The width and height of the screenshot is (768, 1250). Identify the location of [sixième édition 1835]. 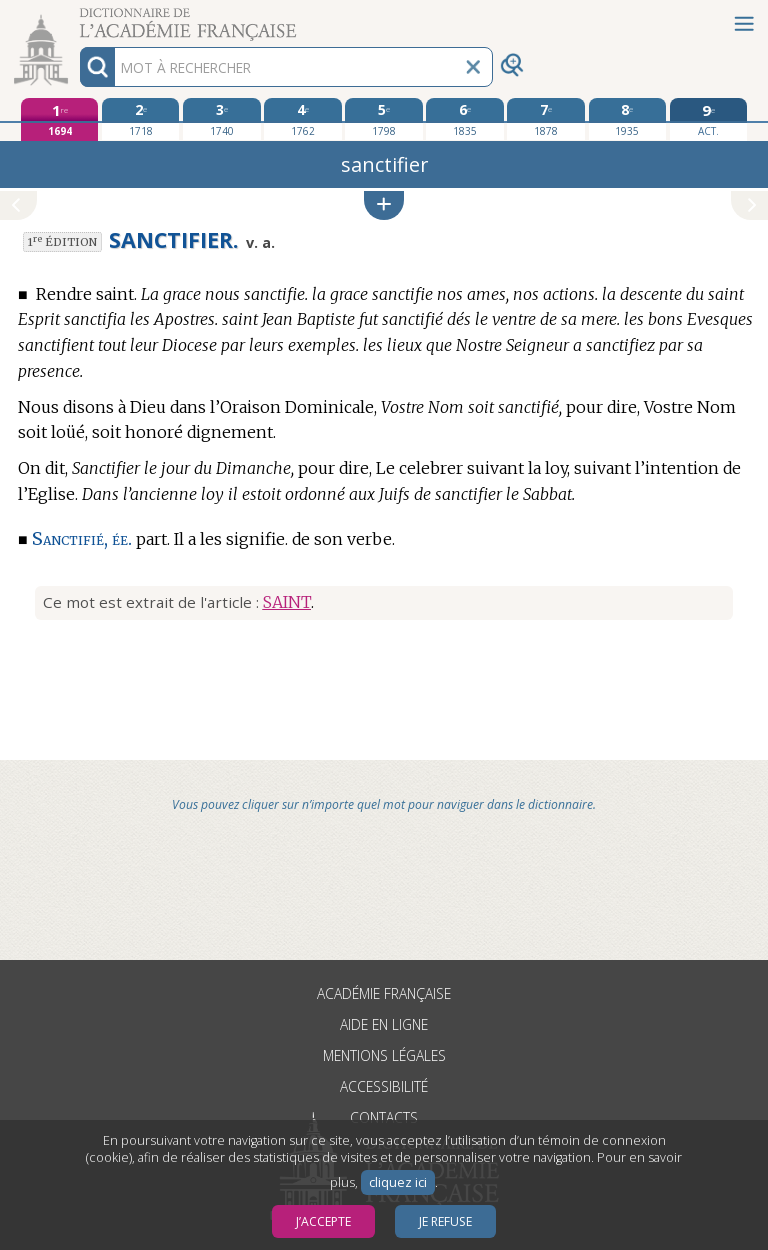
(464, 119).